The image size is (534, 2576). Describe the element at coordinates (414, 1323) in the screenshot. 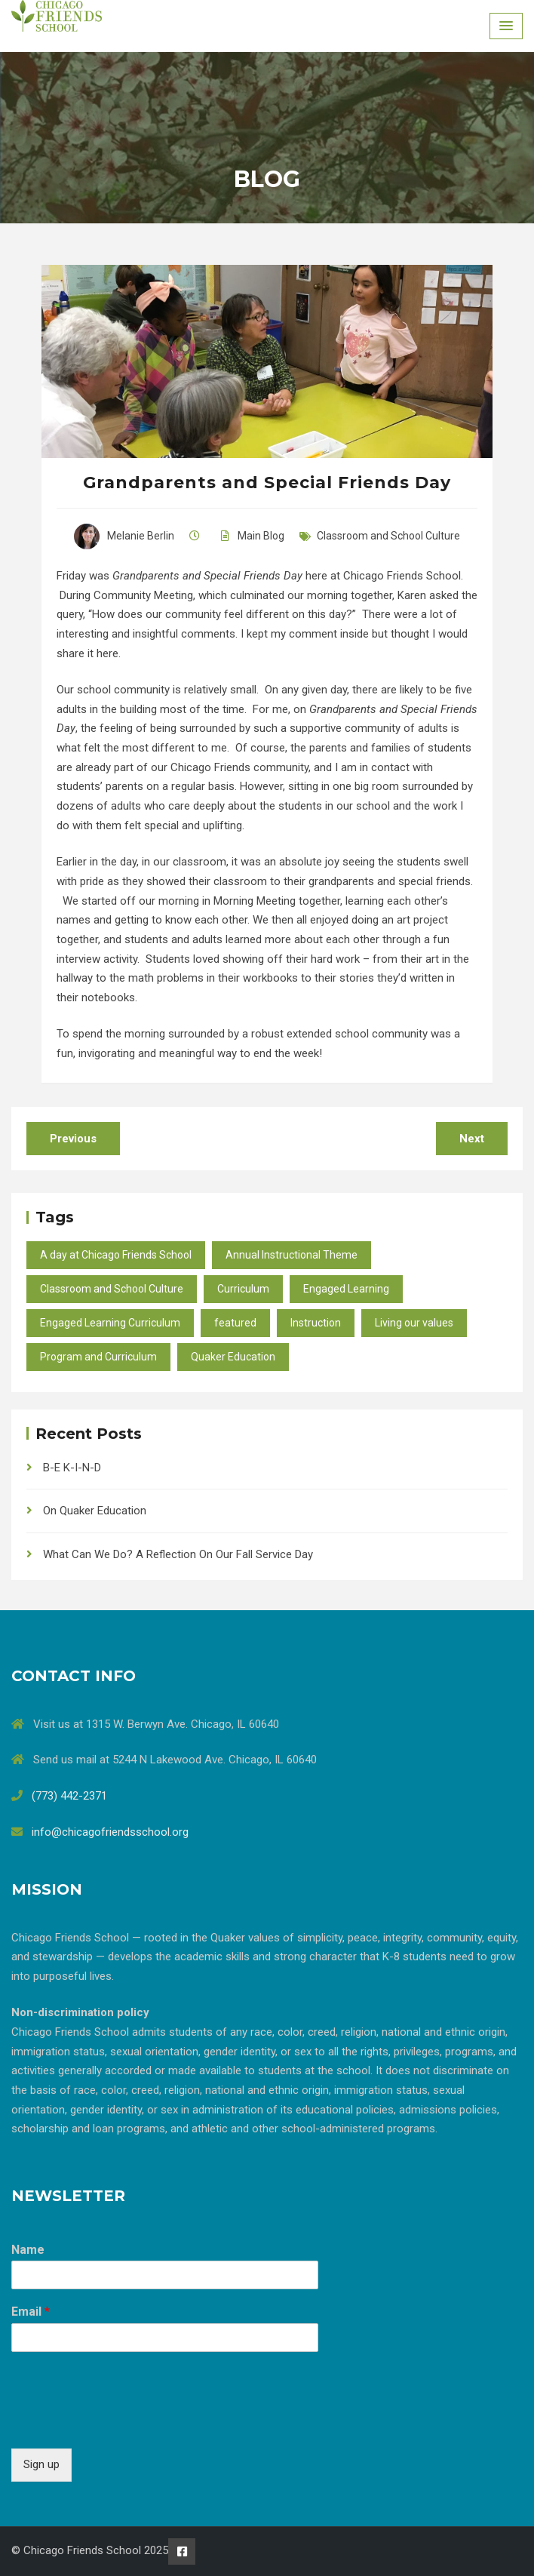

I see `Living our values [Living our values (24 items)]` at that location.